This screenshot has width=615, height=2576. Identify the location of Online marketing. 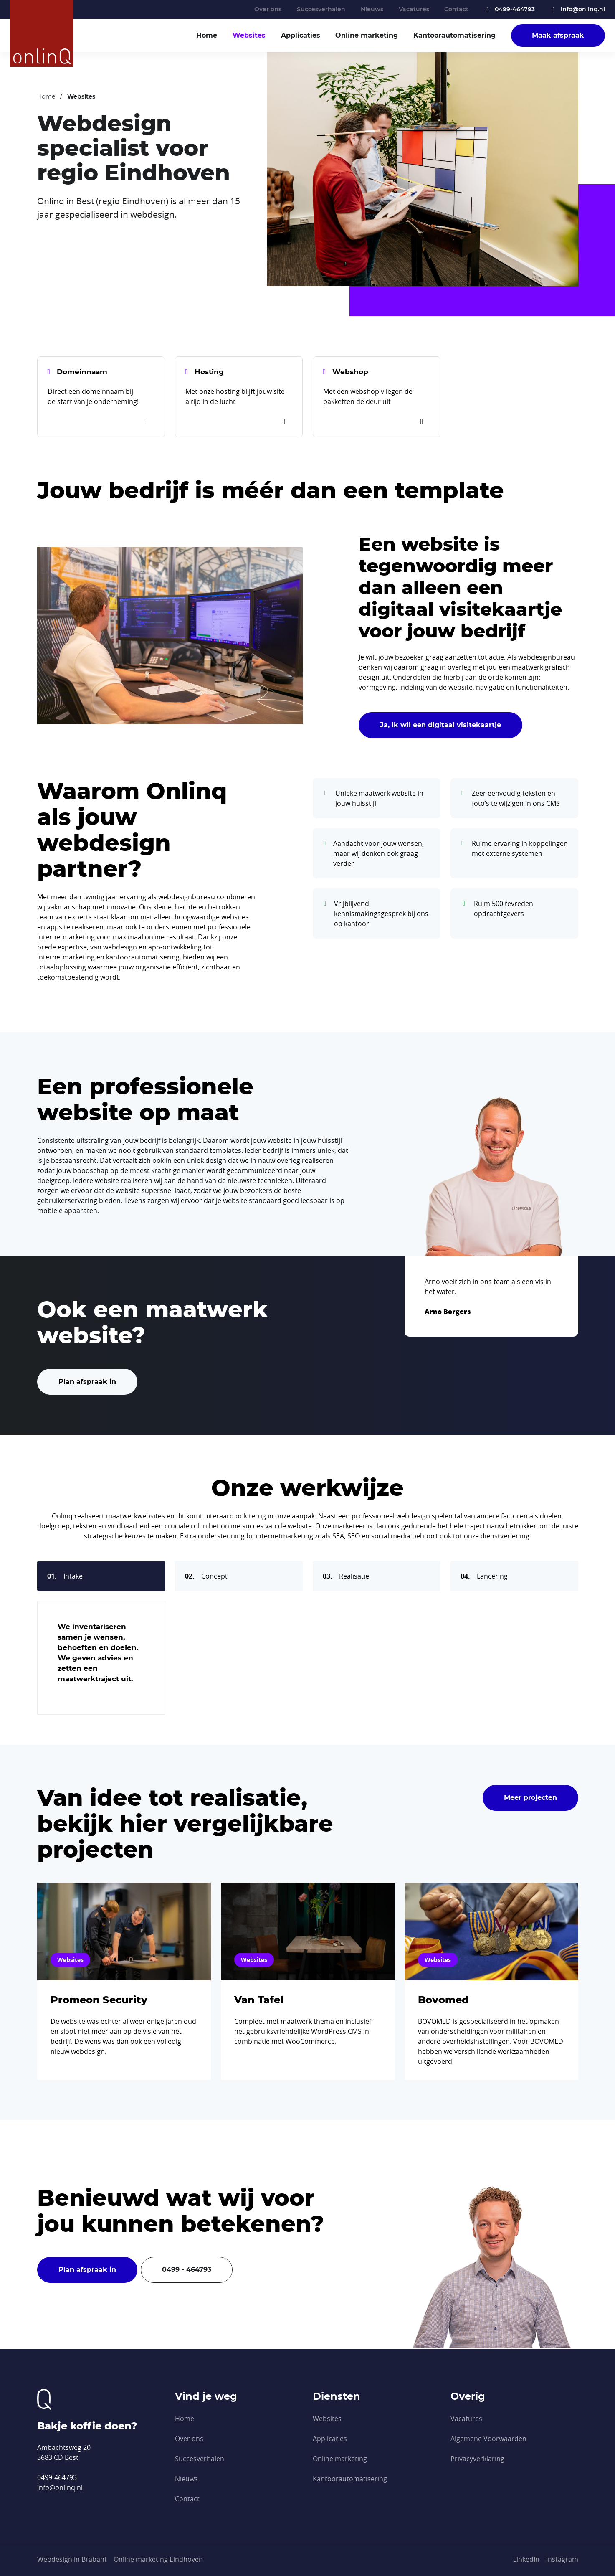
(366, 35).